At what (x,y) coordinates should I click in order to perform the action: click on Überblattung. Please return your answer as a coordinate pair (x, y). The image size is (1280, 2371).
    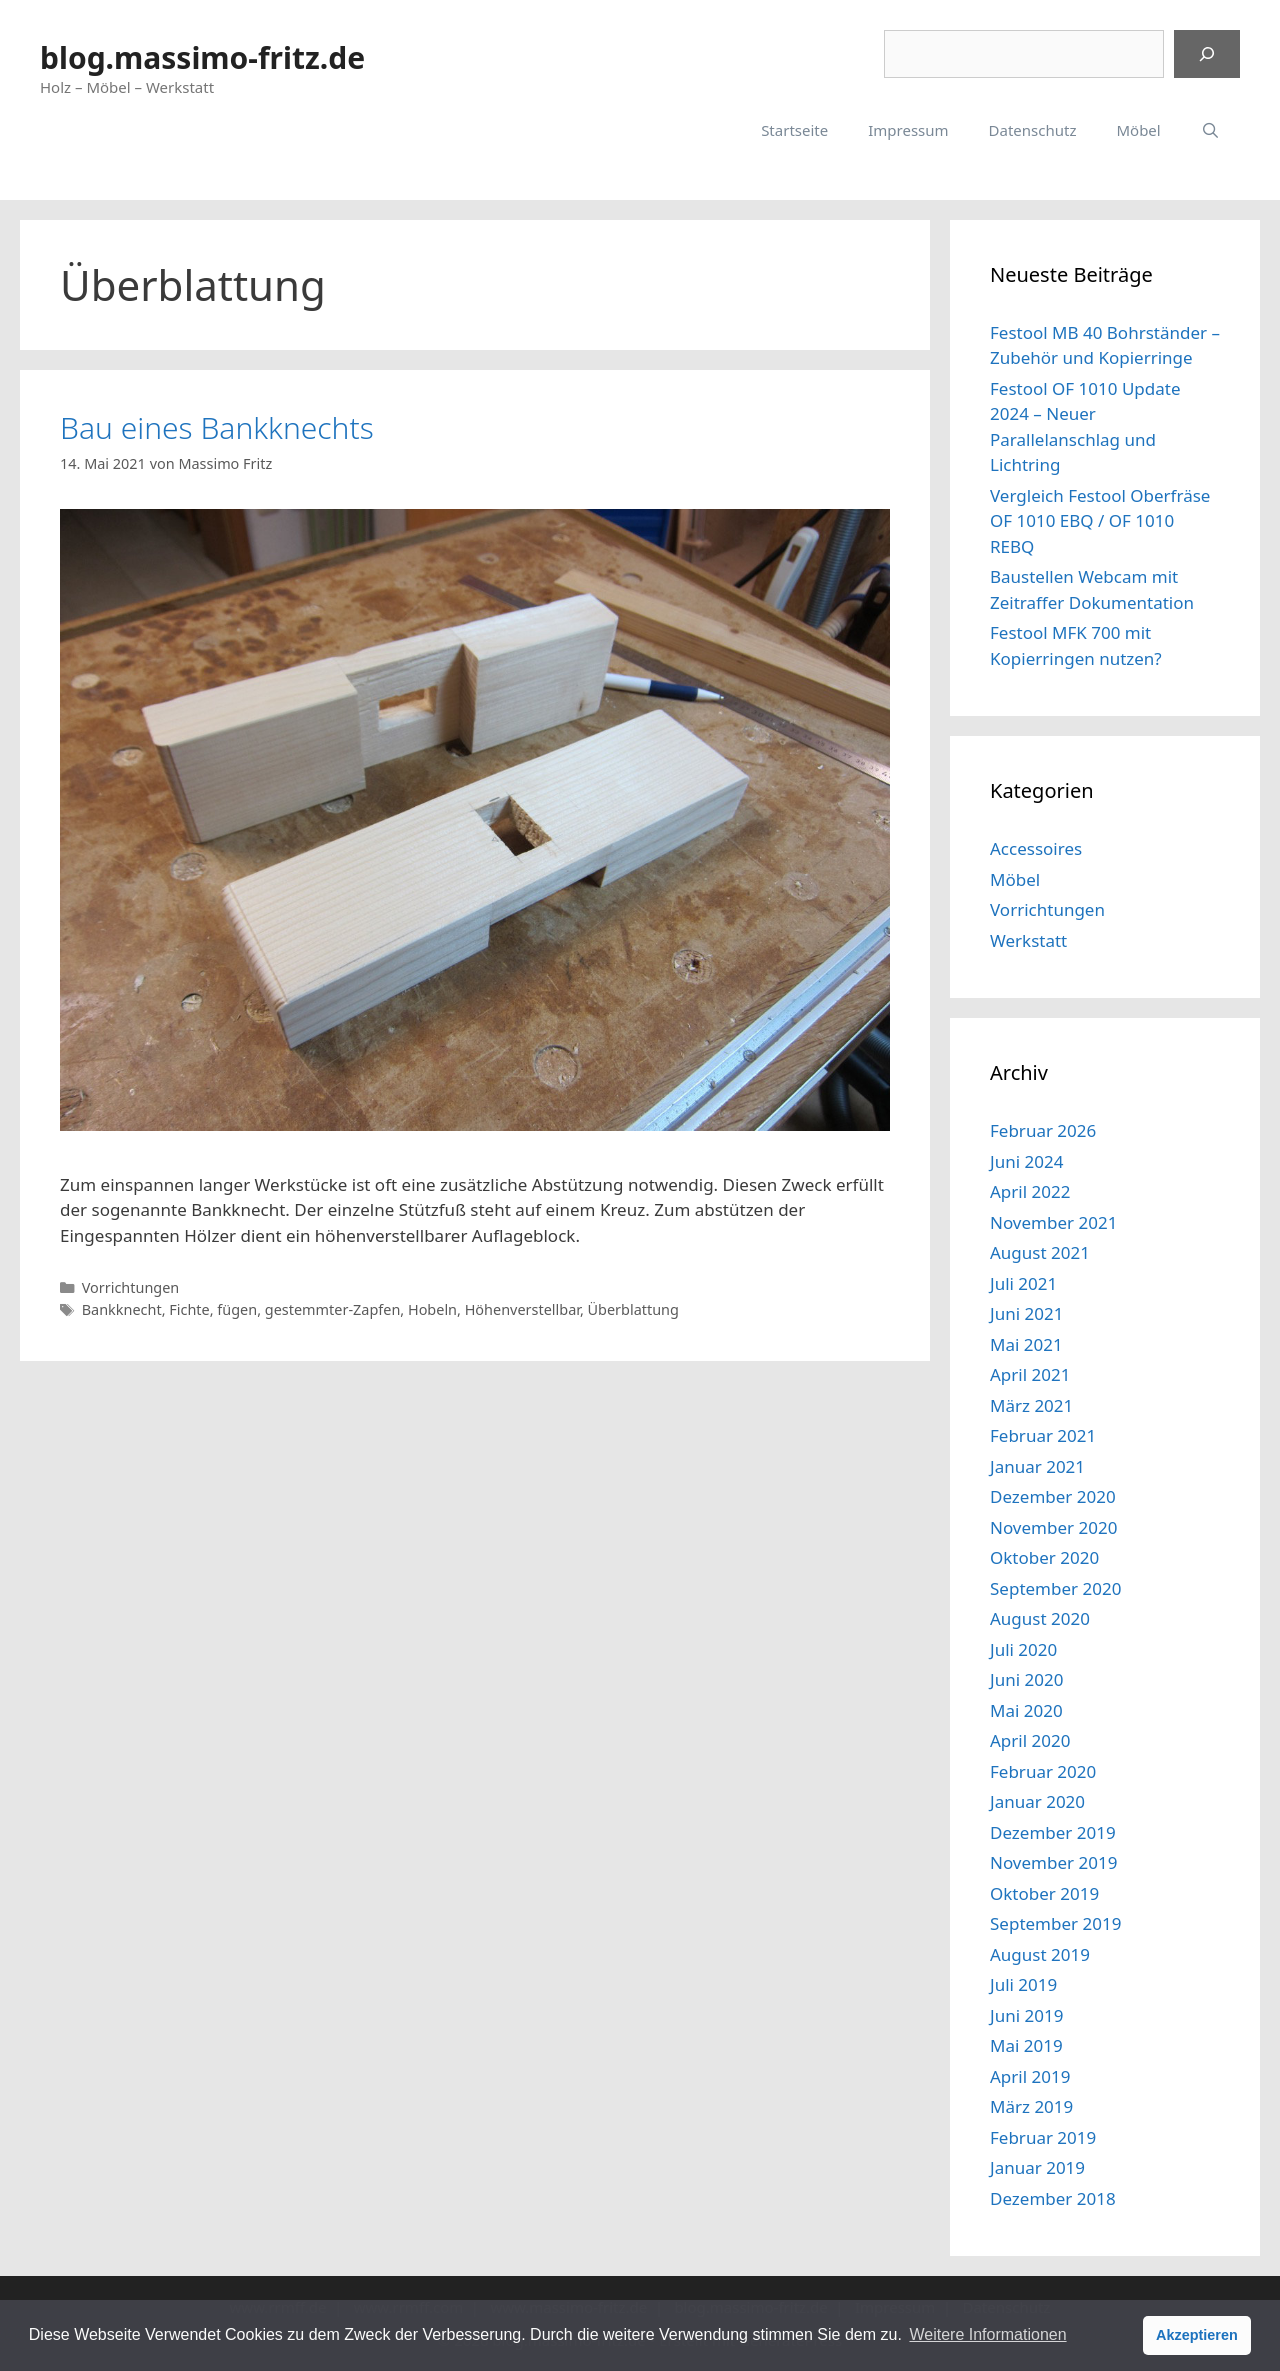
    Looking at the image, I should click on (633, 1309).